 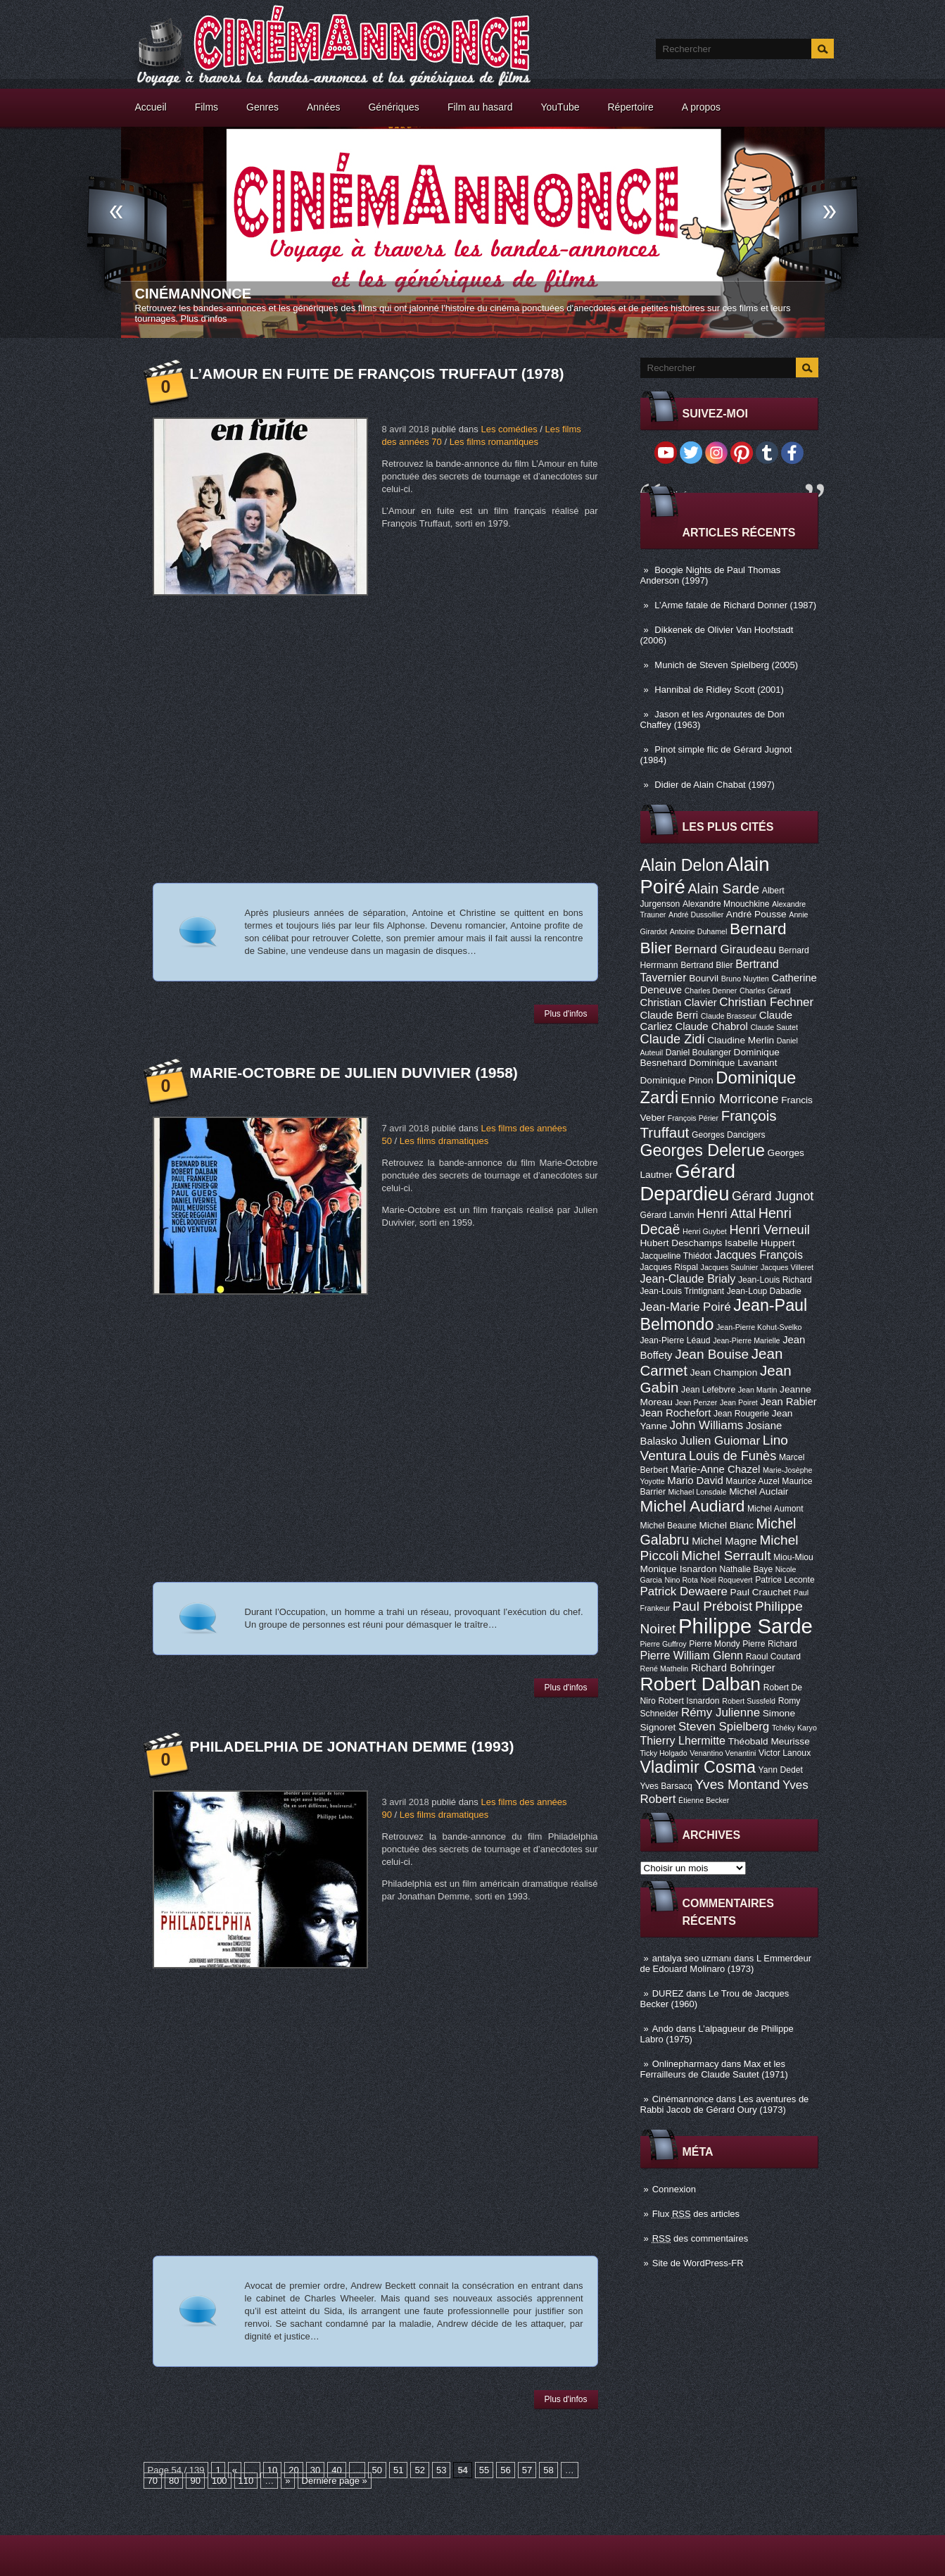 I want to click on Genres, so click(x=262, y=107).